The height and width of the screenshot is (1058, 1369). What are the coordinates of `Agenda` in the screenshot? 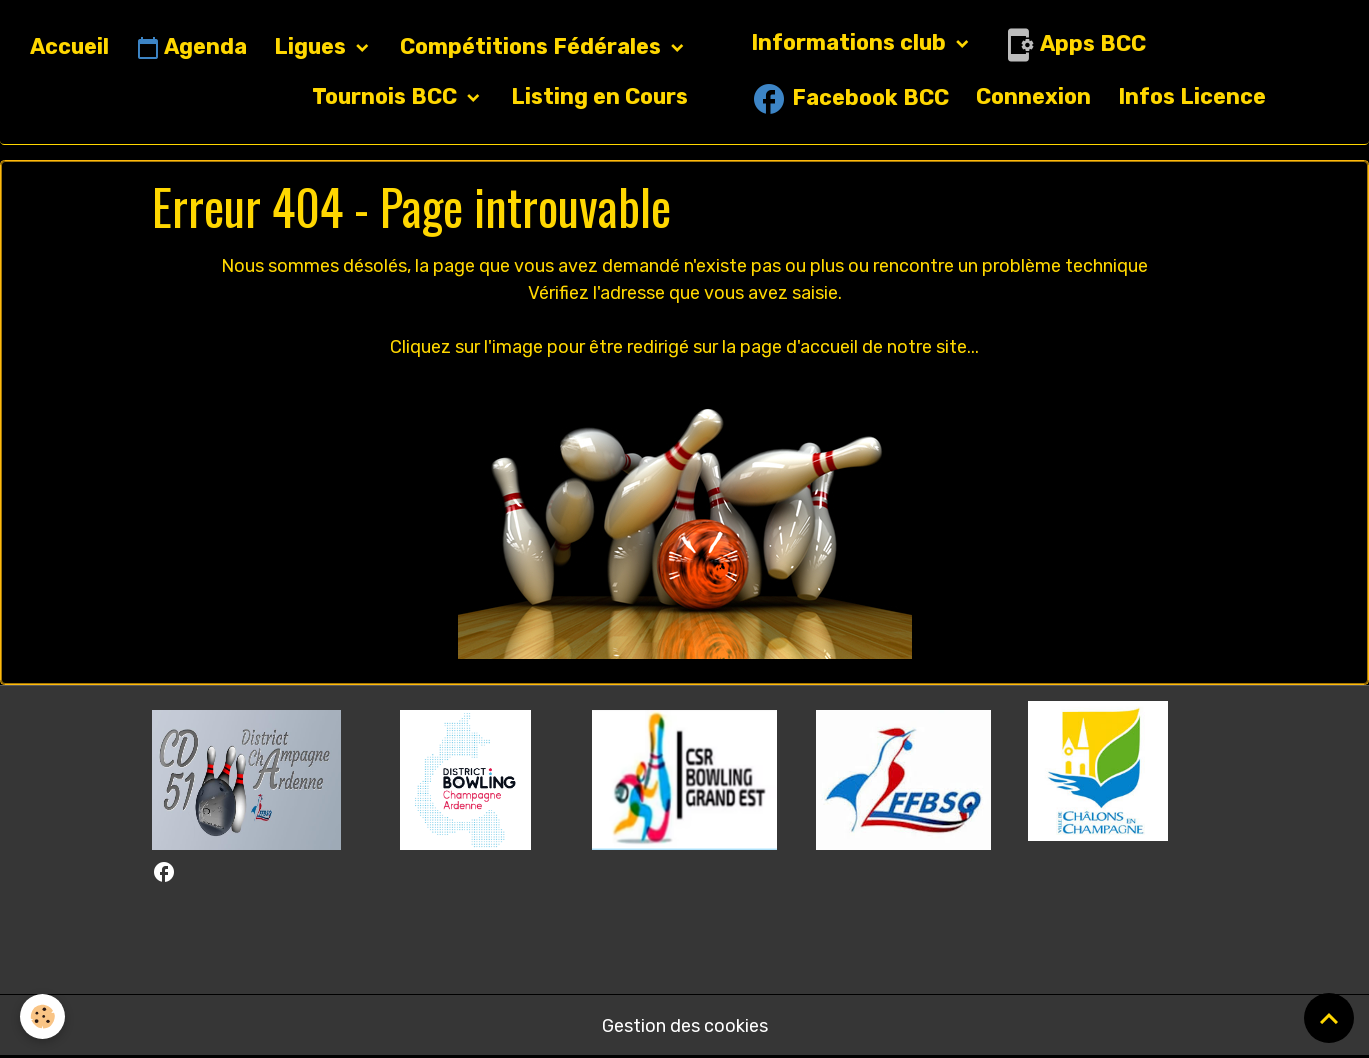 It's located at (191, 48).